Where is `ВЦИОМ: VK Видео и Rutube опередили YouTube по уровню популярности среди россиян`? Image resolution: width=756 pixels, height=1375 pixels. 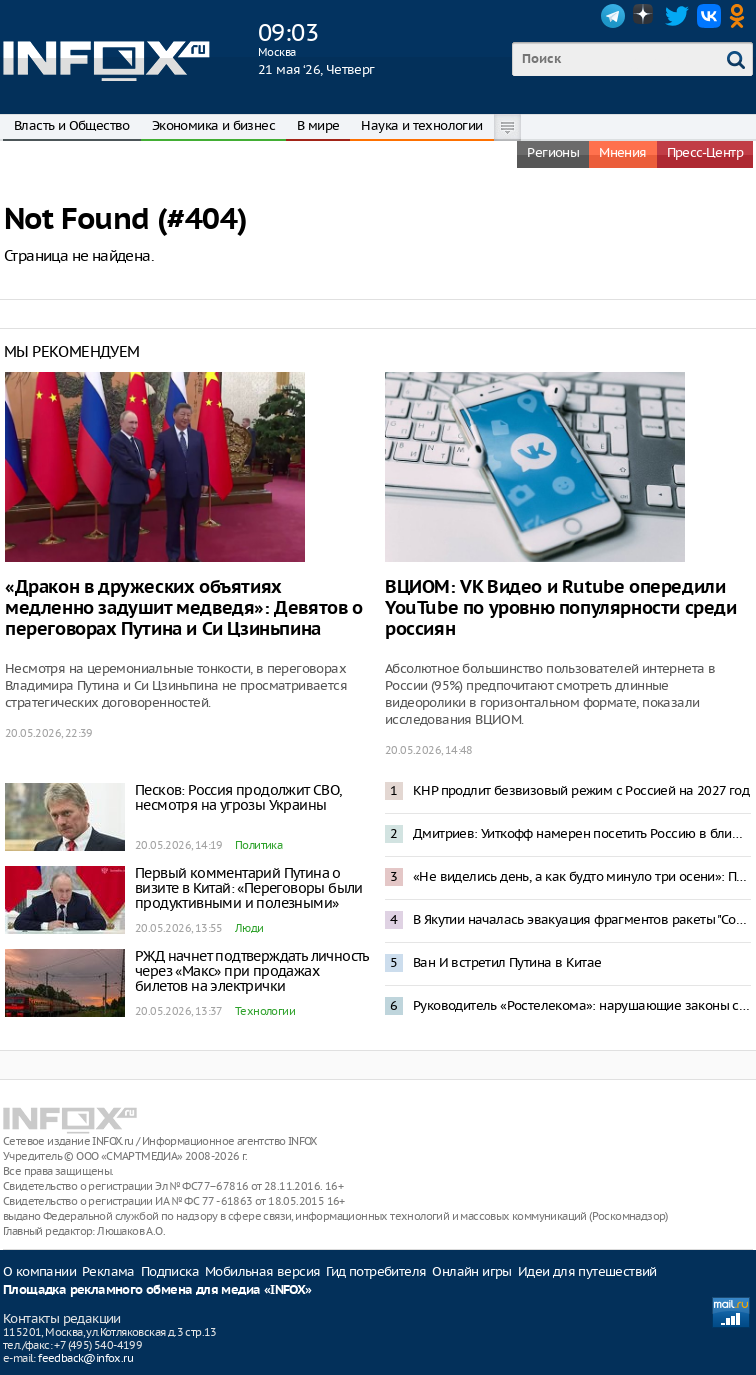 ВЦИОМ: VK Видео и Rutube опередили YouTube по уровню популярности среди россиян is located at coordinates (561, 608).